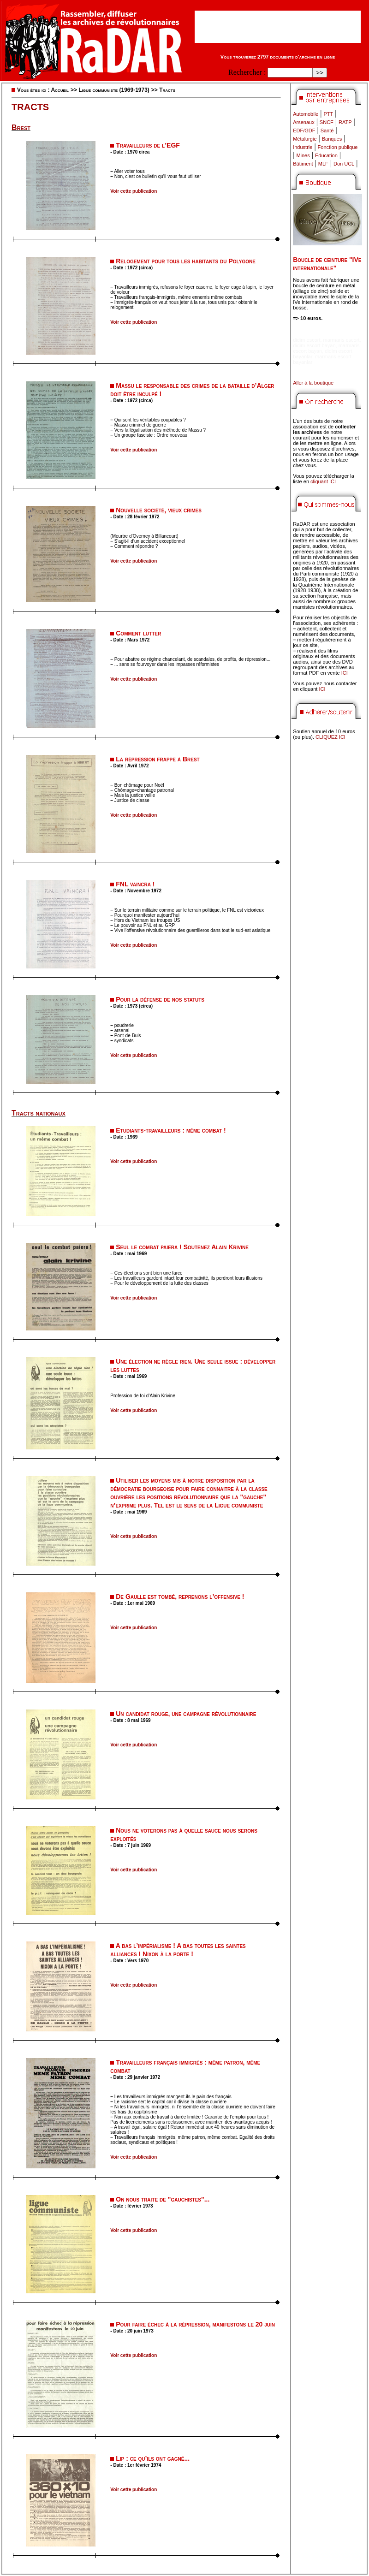 The height and width of the screenshot is (2576, 369). I want to click on Banques, so click(332, 139).